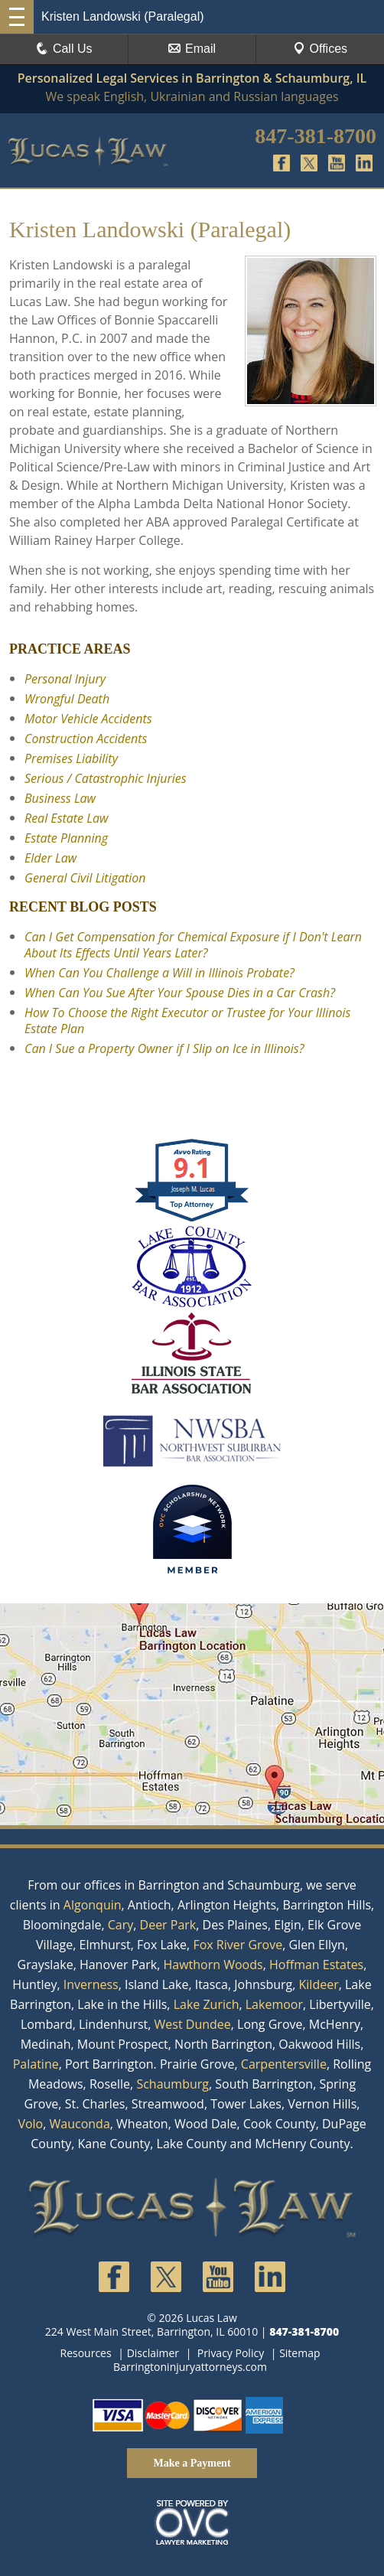 The height and width of the screenshot is (2576, 384). I want to click on Carpentersville, so click(284, 2064).